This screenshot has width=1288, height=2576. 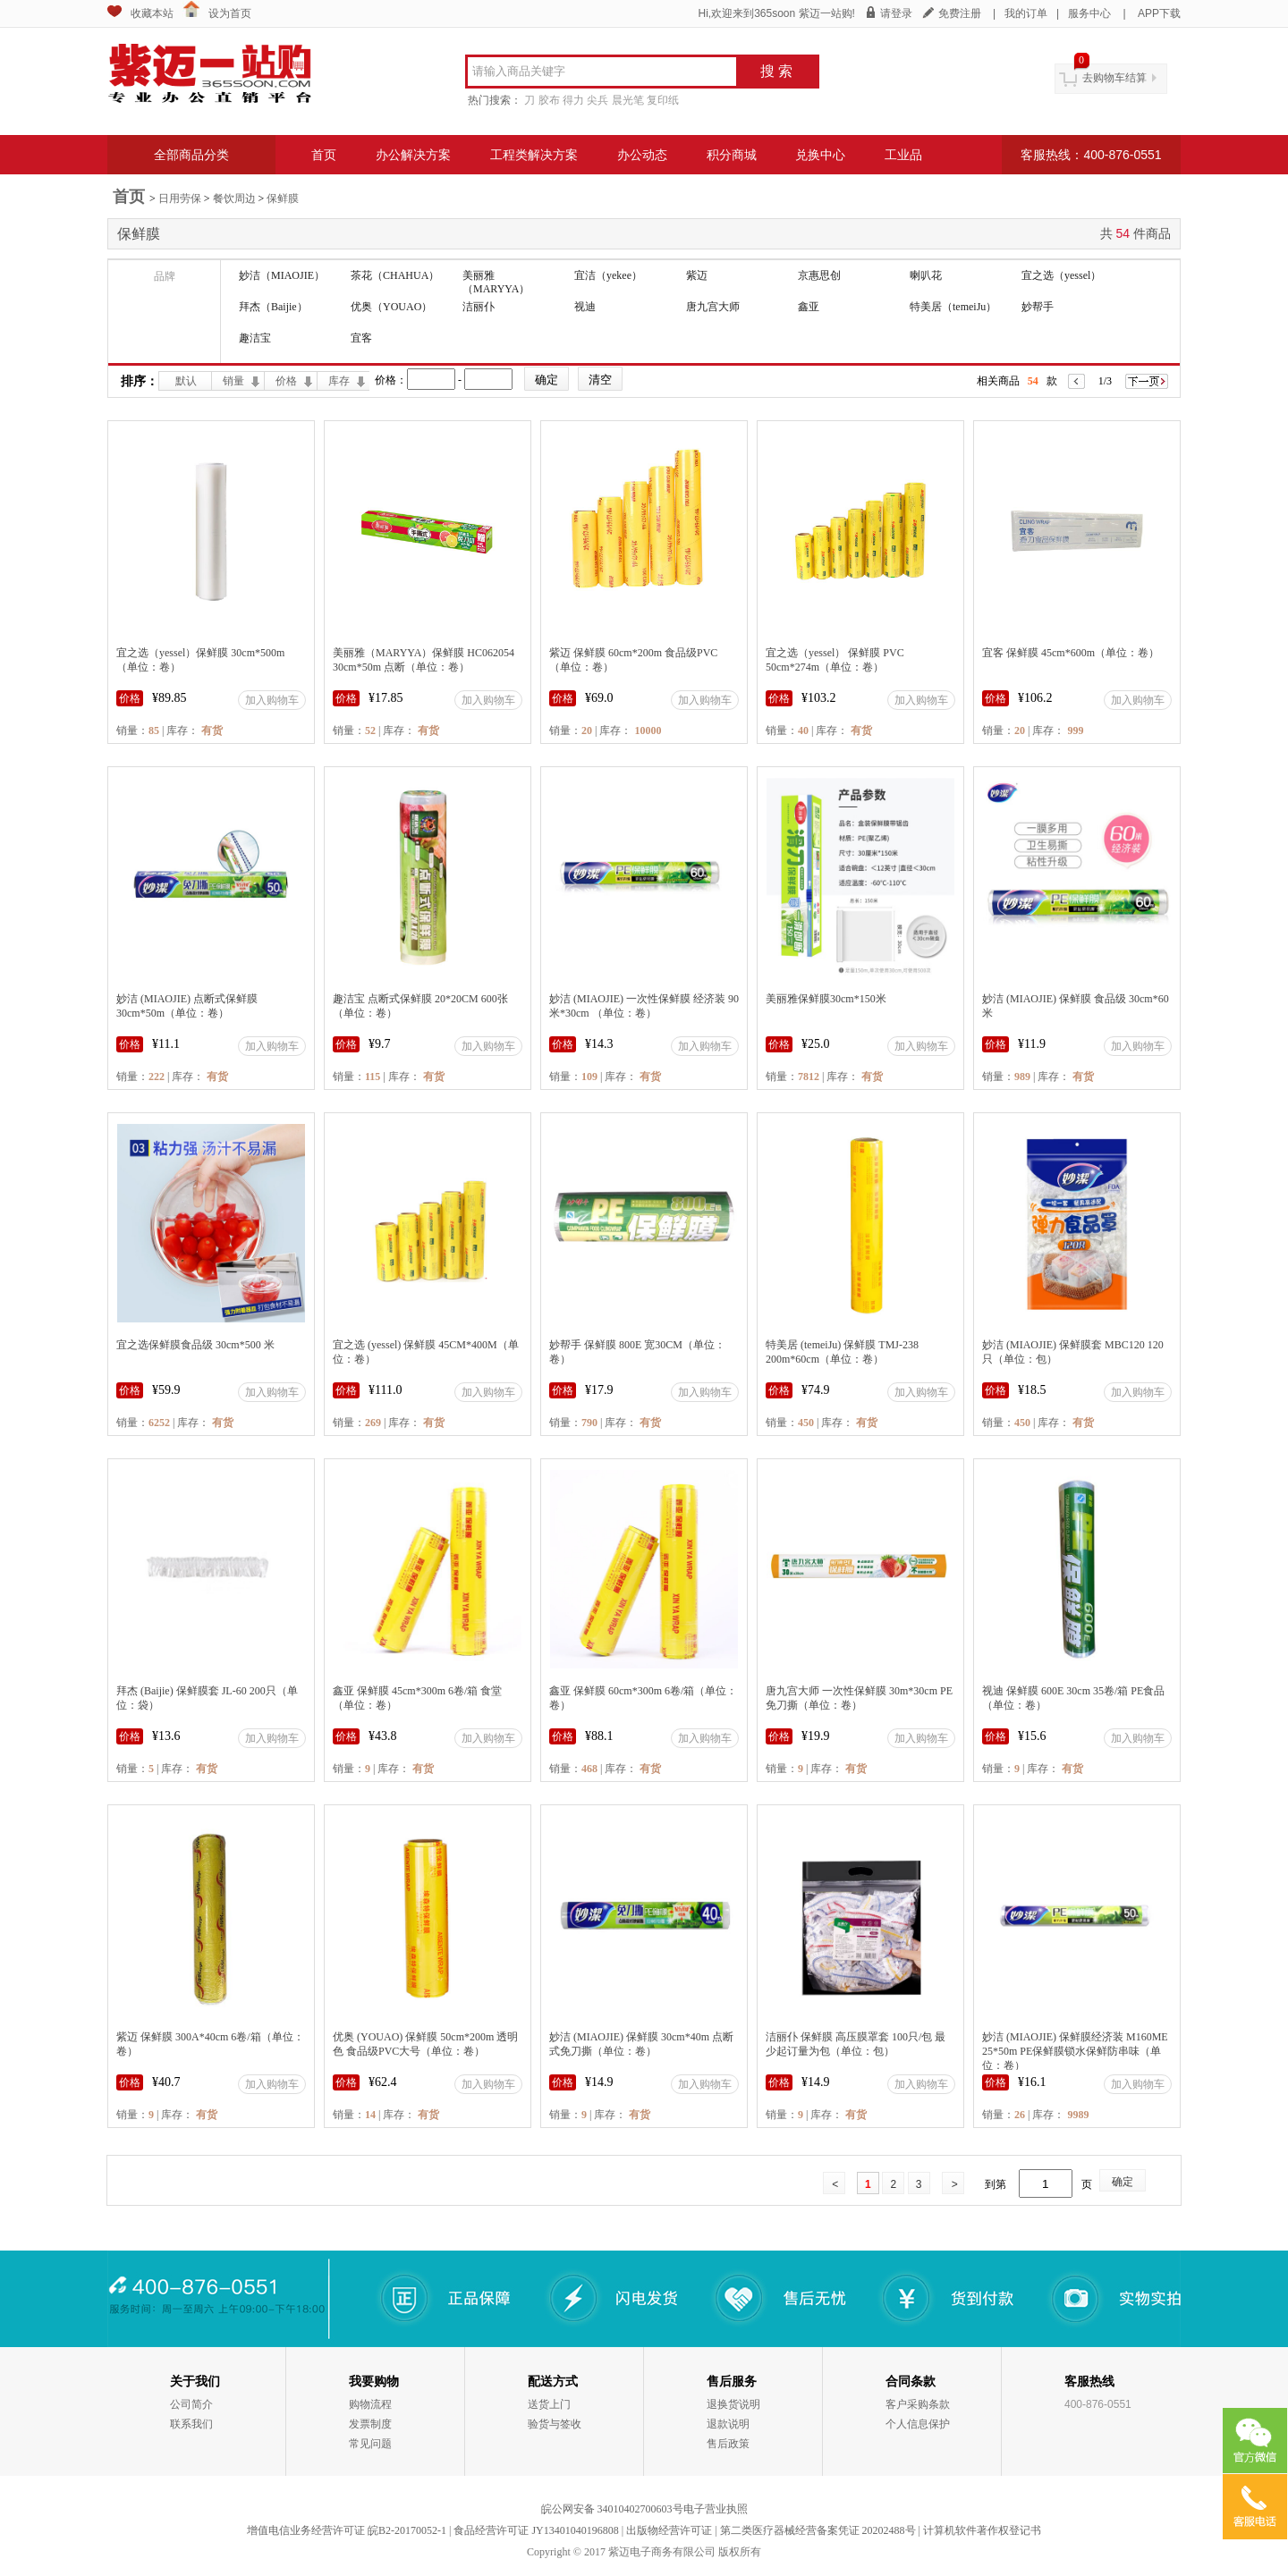 I want to click on 妙洁 (MIAOJIE) 保鲜膜经济装 M160ME 25*50m PE保鲜膜锁水保鲜防串味（单位：卷）, so click(x=1075, y=2051).